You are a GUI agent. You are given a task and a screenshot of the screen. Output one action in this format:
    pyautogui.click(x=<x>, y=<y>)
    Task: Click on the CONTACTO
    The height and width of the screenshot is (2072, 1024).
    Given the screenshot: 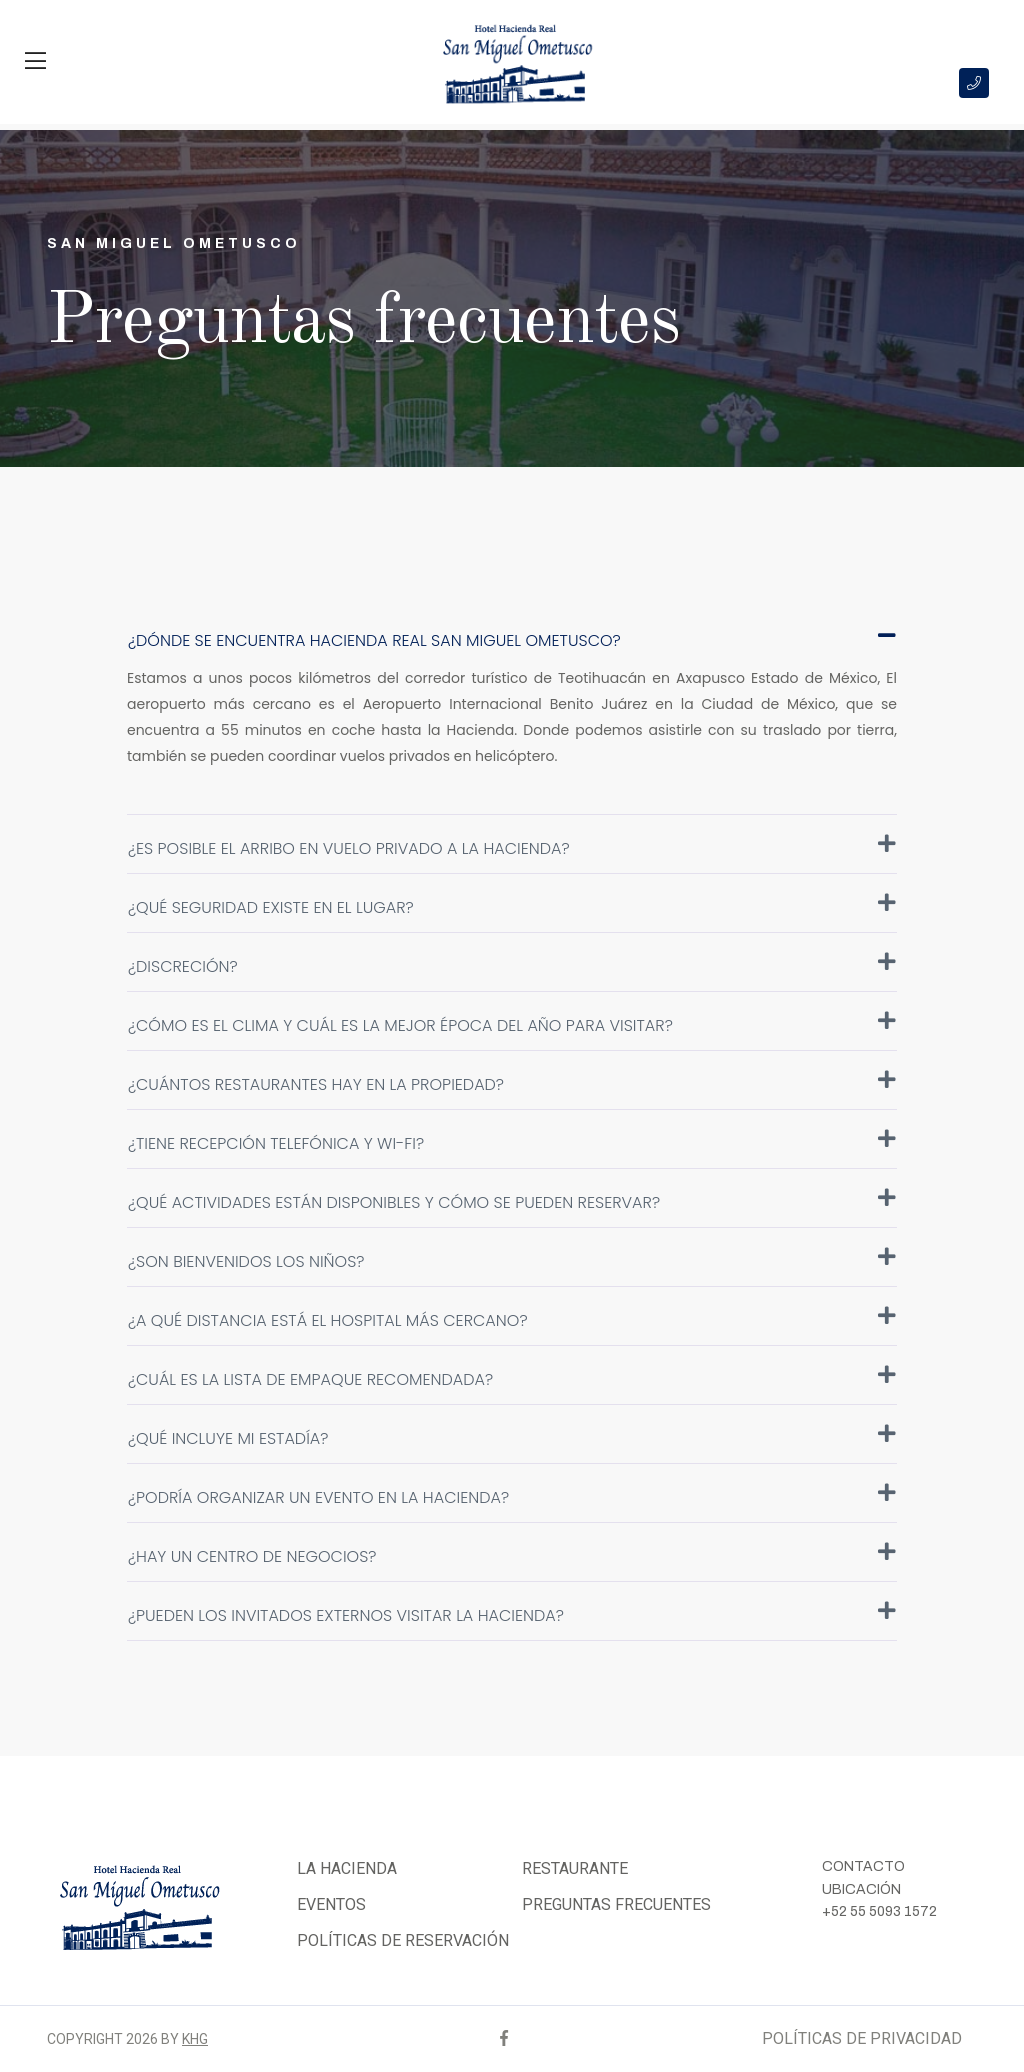 What is the action you would take?
    pyautogui.click(x=863, y=1866)
    